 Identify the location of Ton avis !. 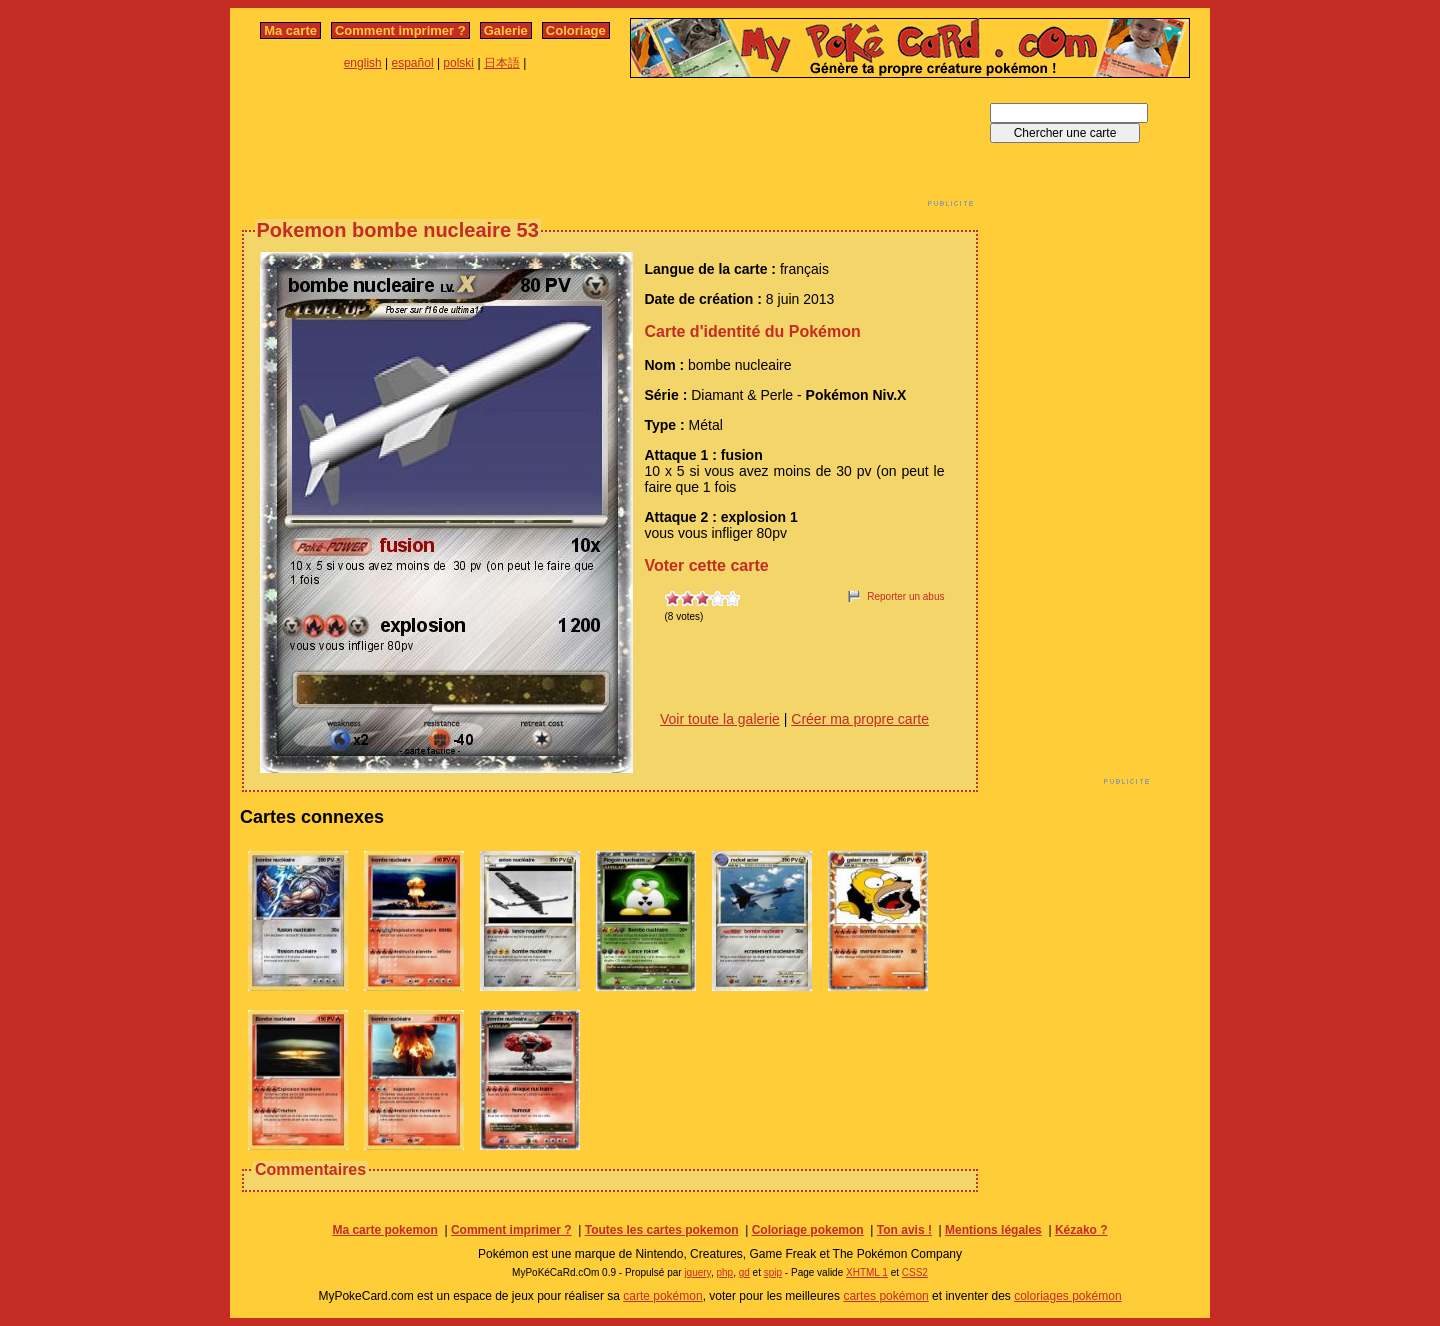
(904, 1230).